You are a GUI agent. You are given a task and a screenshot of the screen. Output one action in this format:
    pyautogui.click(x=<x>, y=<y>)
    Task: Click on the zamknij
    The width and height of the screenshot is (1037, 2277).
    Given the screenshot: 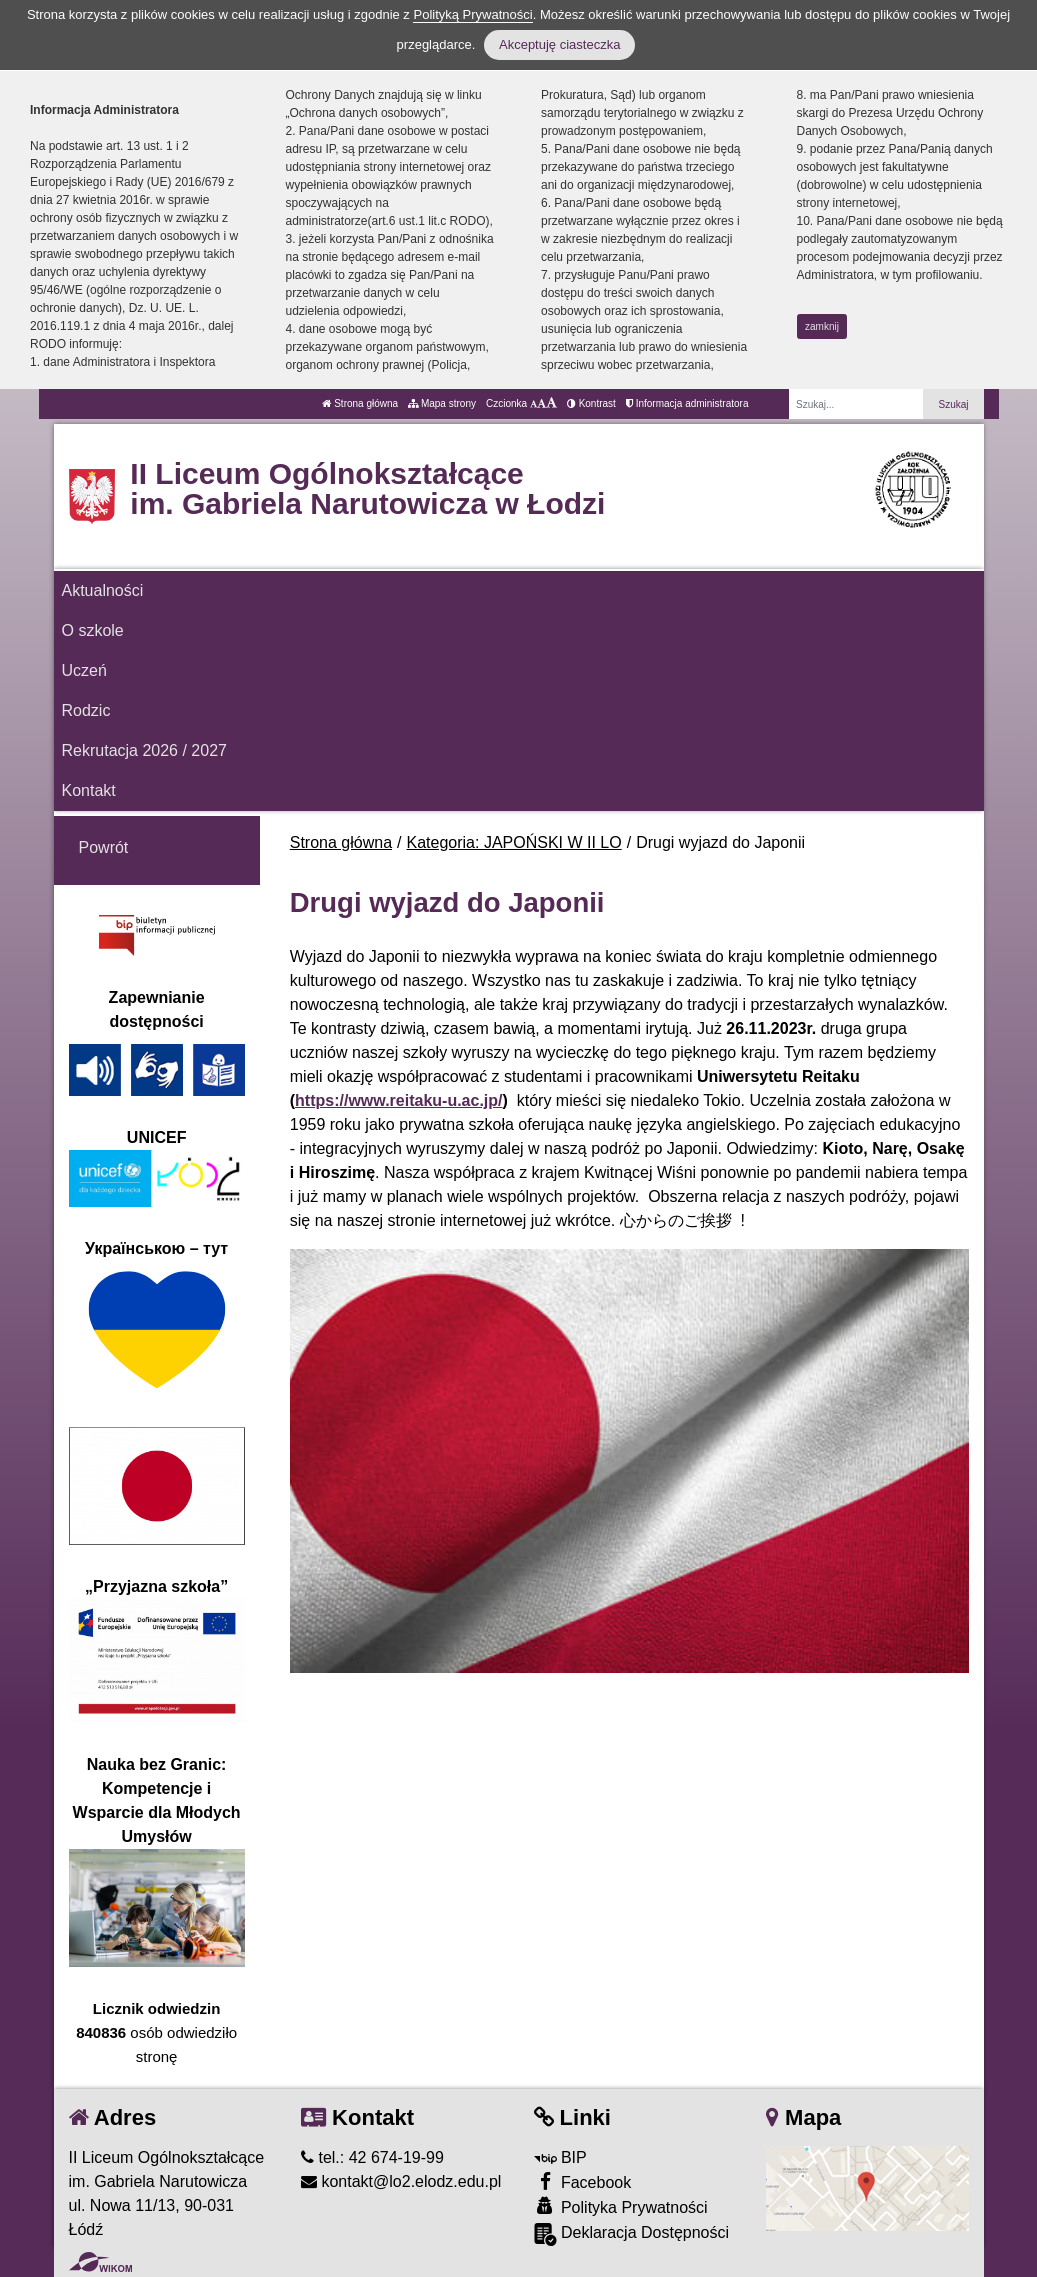 What is the action you would take?
    pyautogui.click(x=822, y=326)
    